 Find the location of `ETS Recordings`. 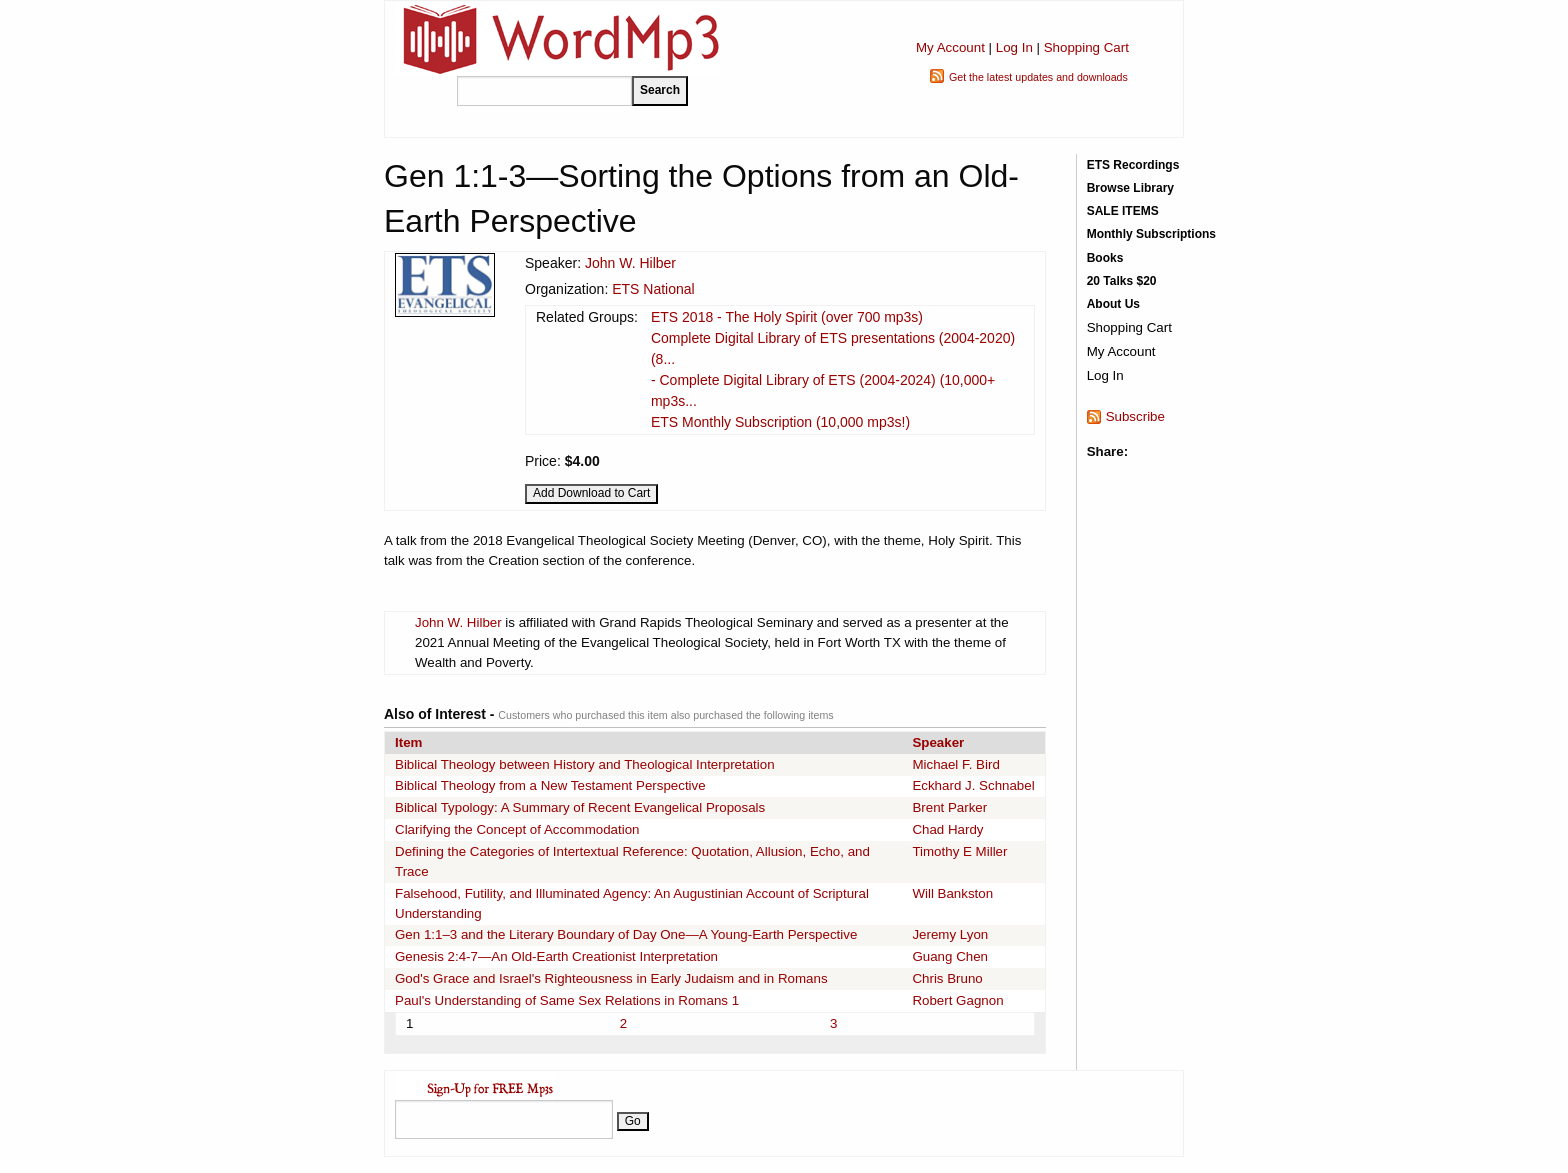

ETS Recordings is located at coordinates (1133, 165).